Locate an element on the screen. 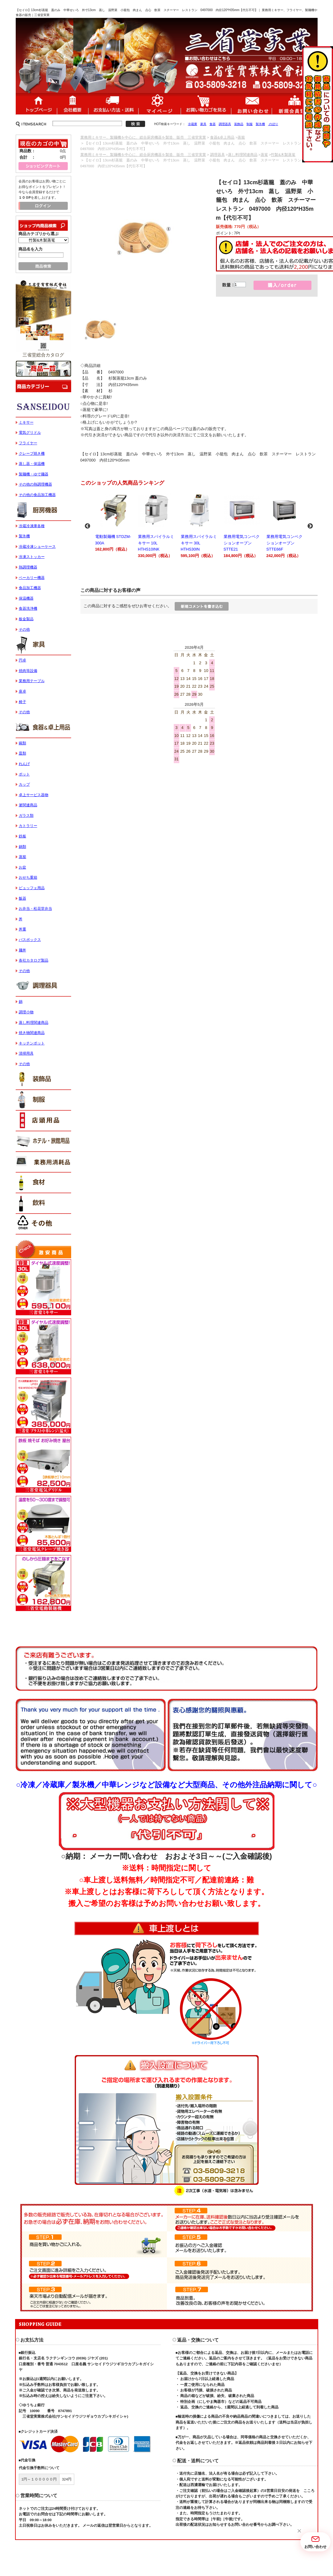 The height and width of the screenshot is (2576, 333). 電気グリドル is located at coordinates (30, 432).